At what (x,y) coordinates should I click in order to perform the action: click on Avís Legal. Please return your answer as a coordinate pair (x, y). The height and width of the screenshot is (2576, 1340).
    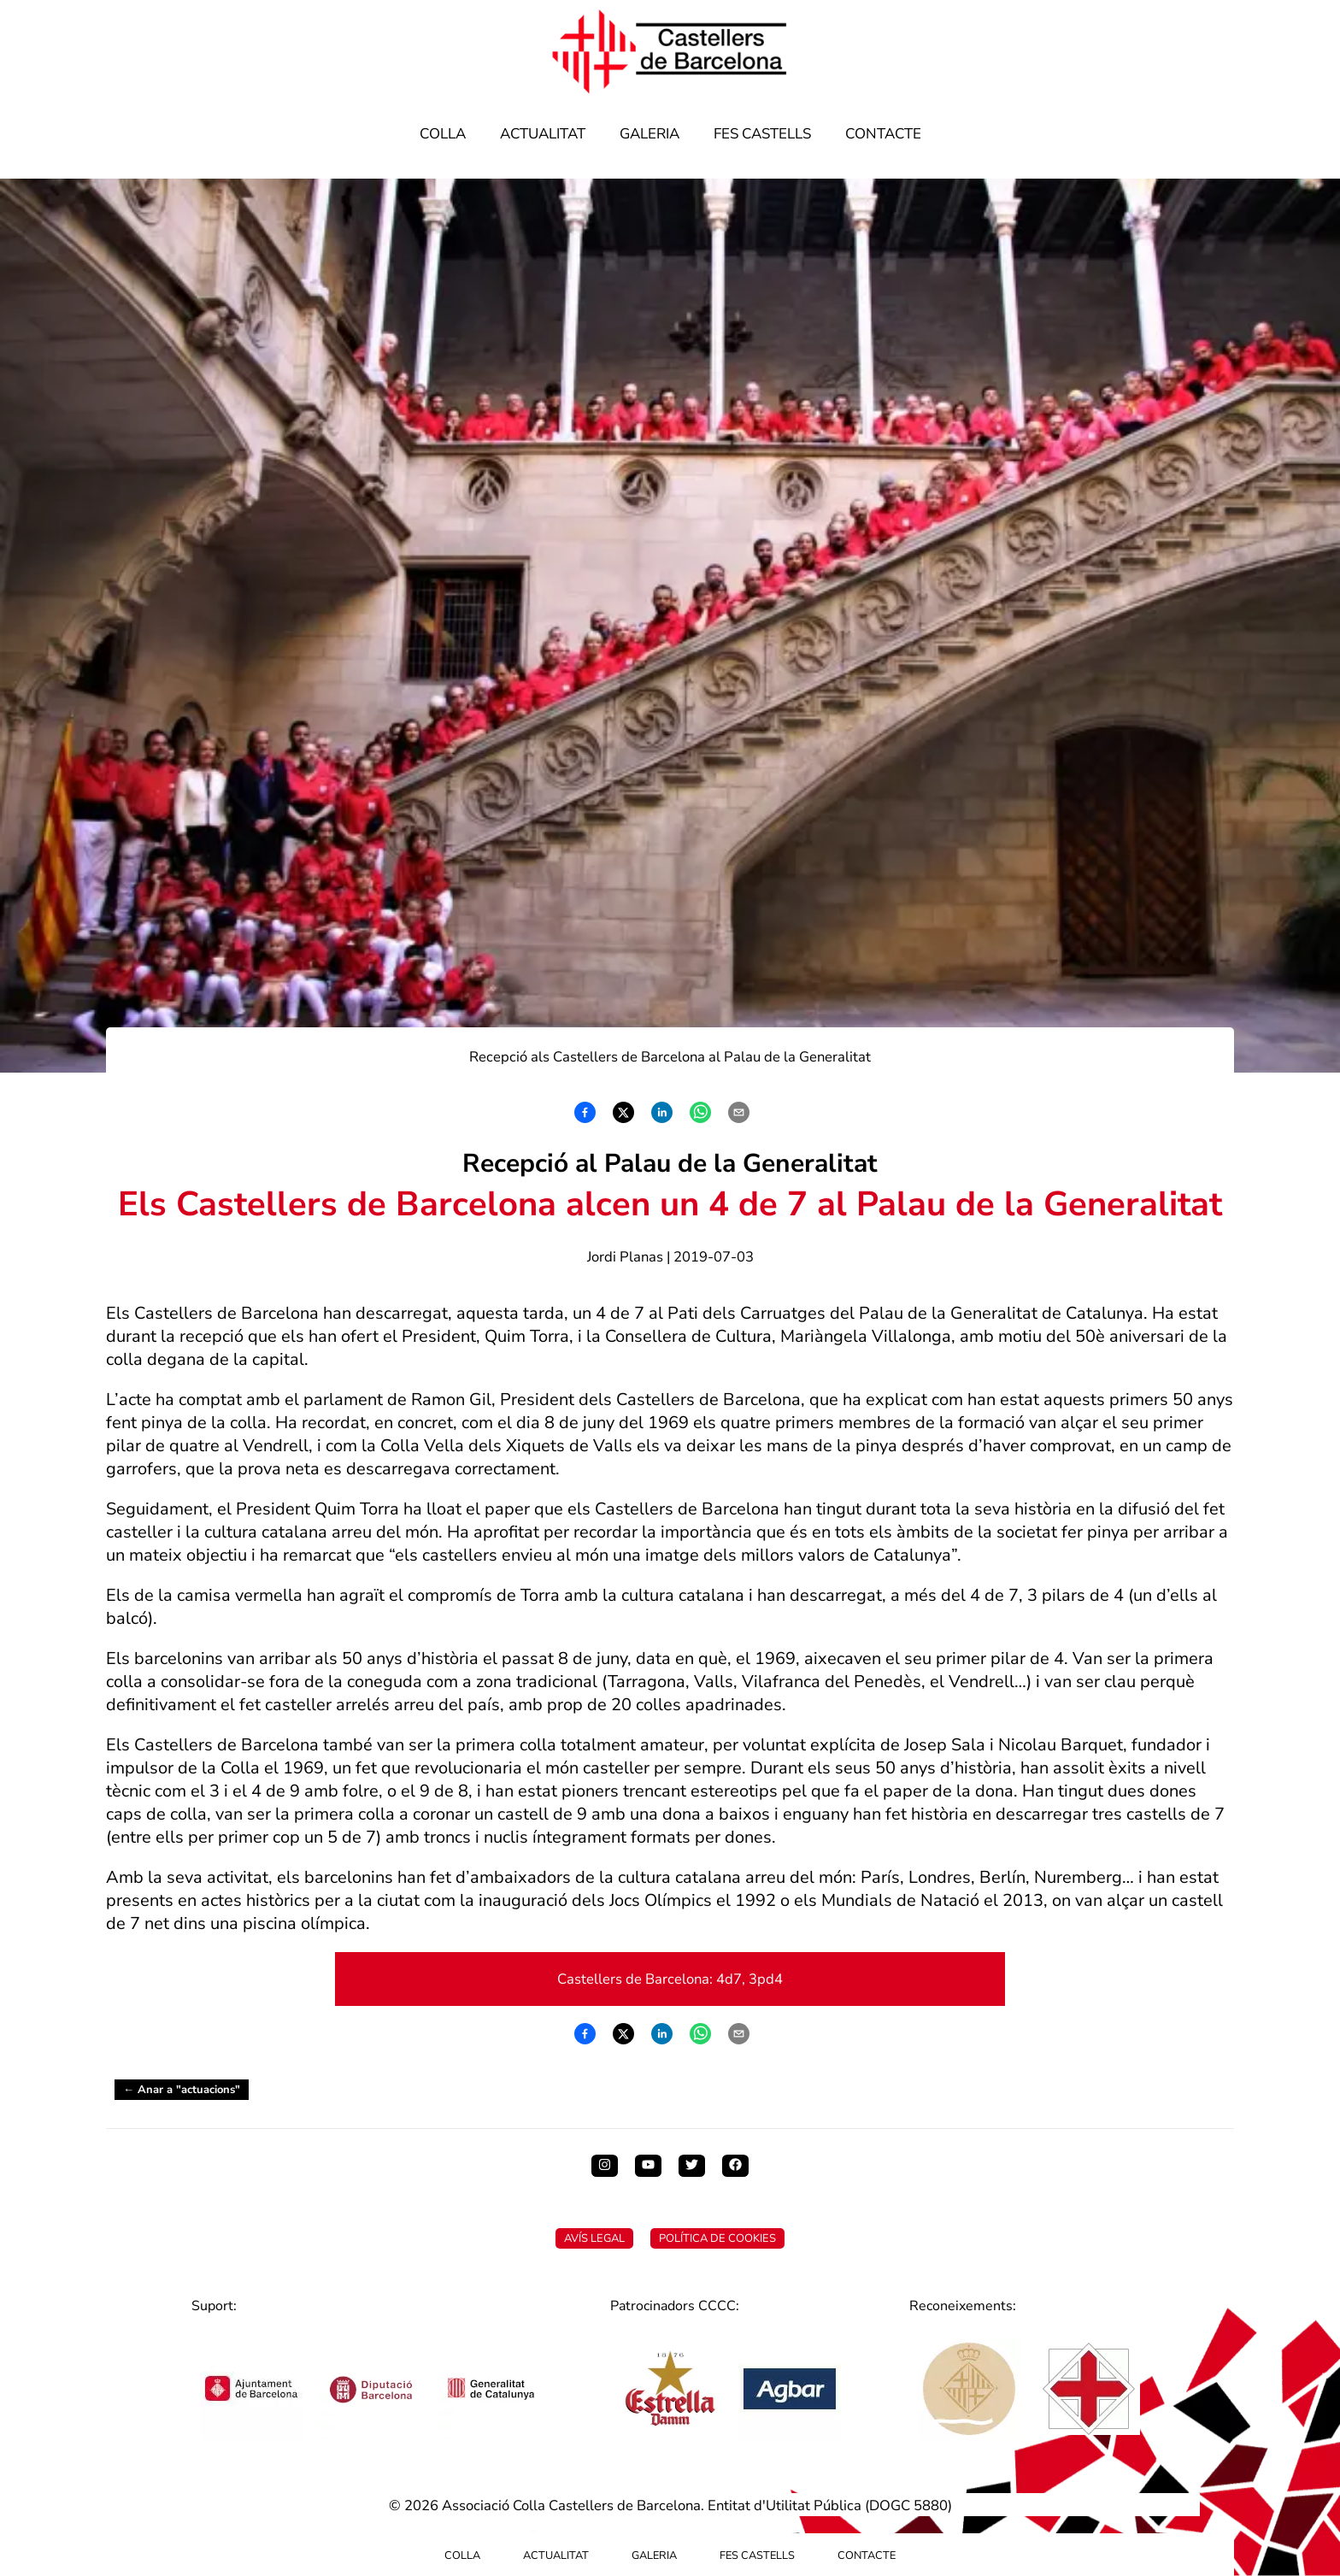
    Looking at the image, I should click on (594, 2238).